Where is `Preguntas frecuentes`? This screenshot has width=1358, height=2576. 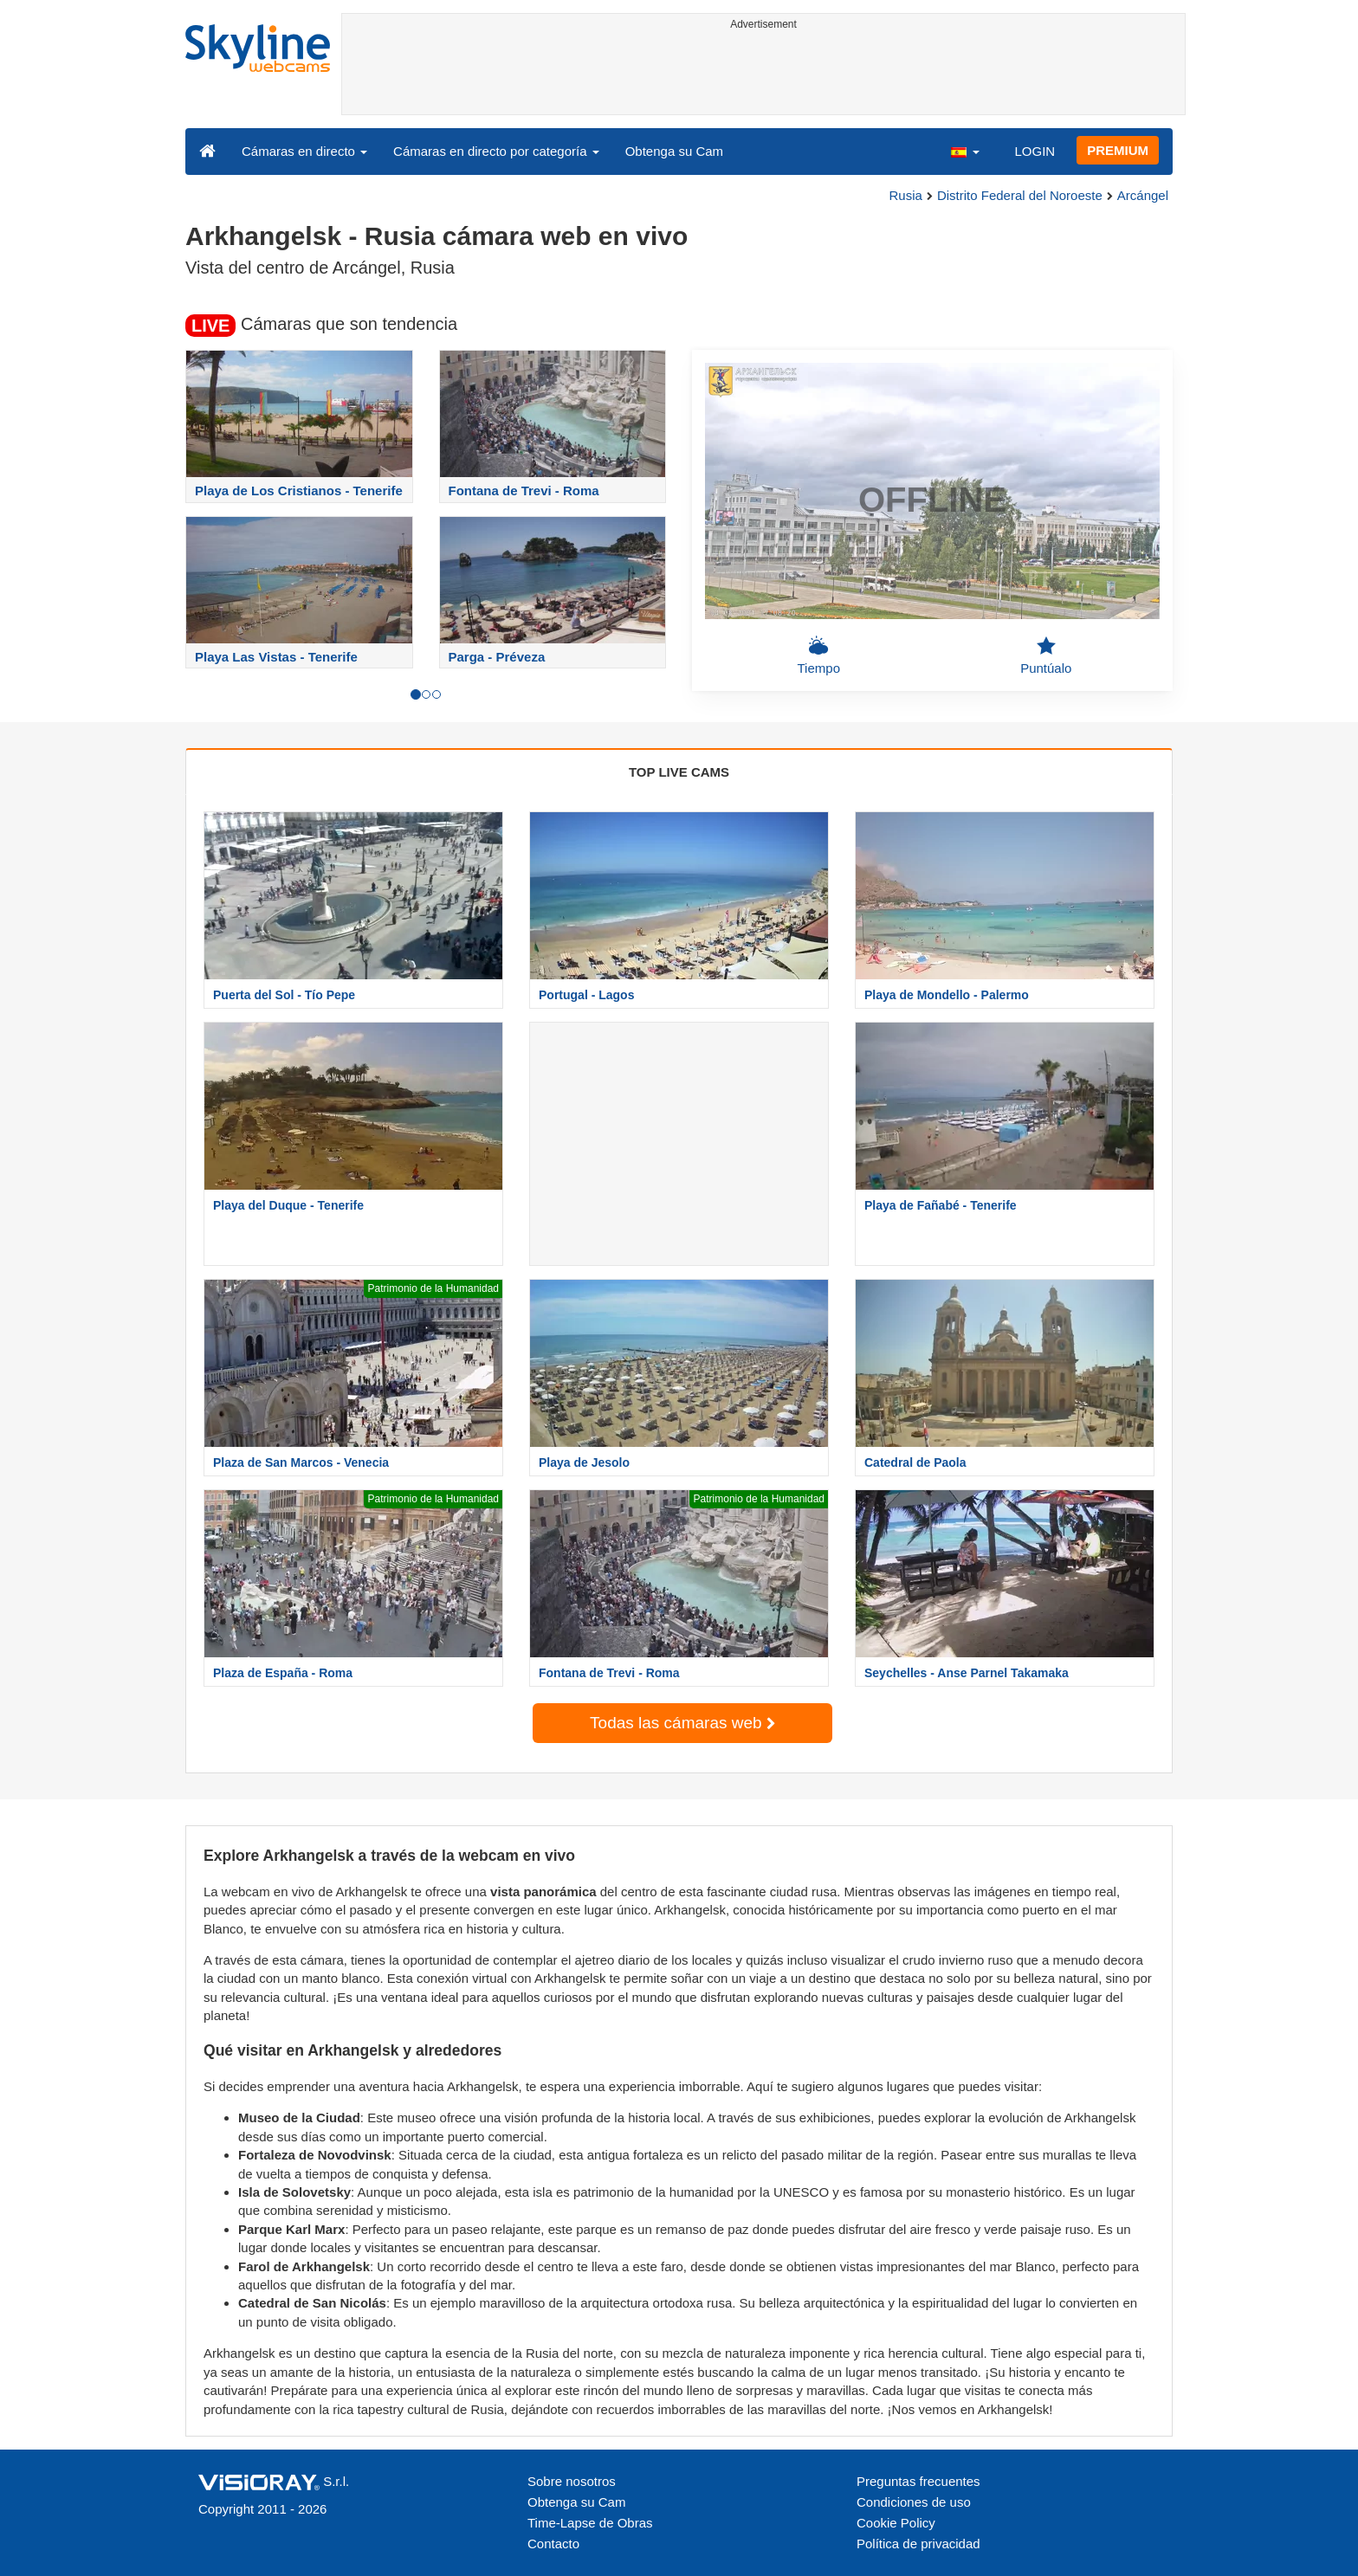
Preguntas frecuentes is located at coordinates (918, 2481).